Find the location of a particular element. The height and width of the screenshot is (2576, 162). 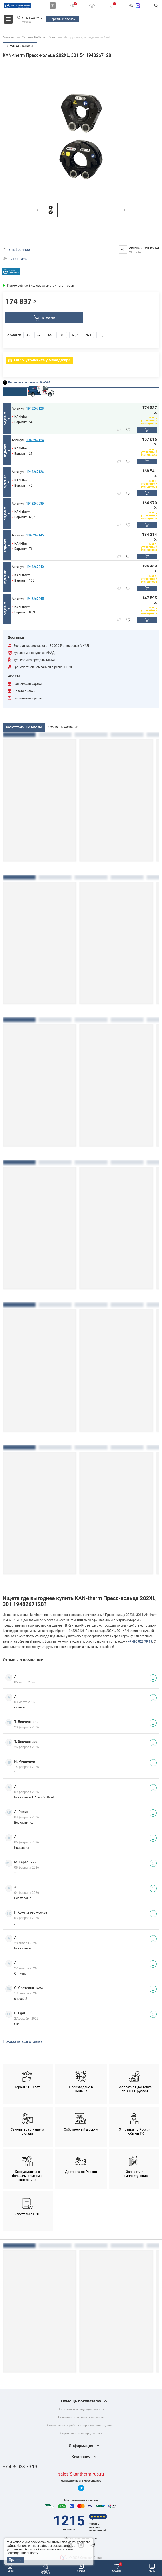

Система KAN-therm Steel is located at coordinates (39, 37).